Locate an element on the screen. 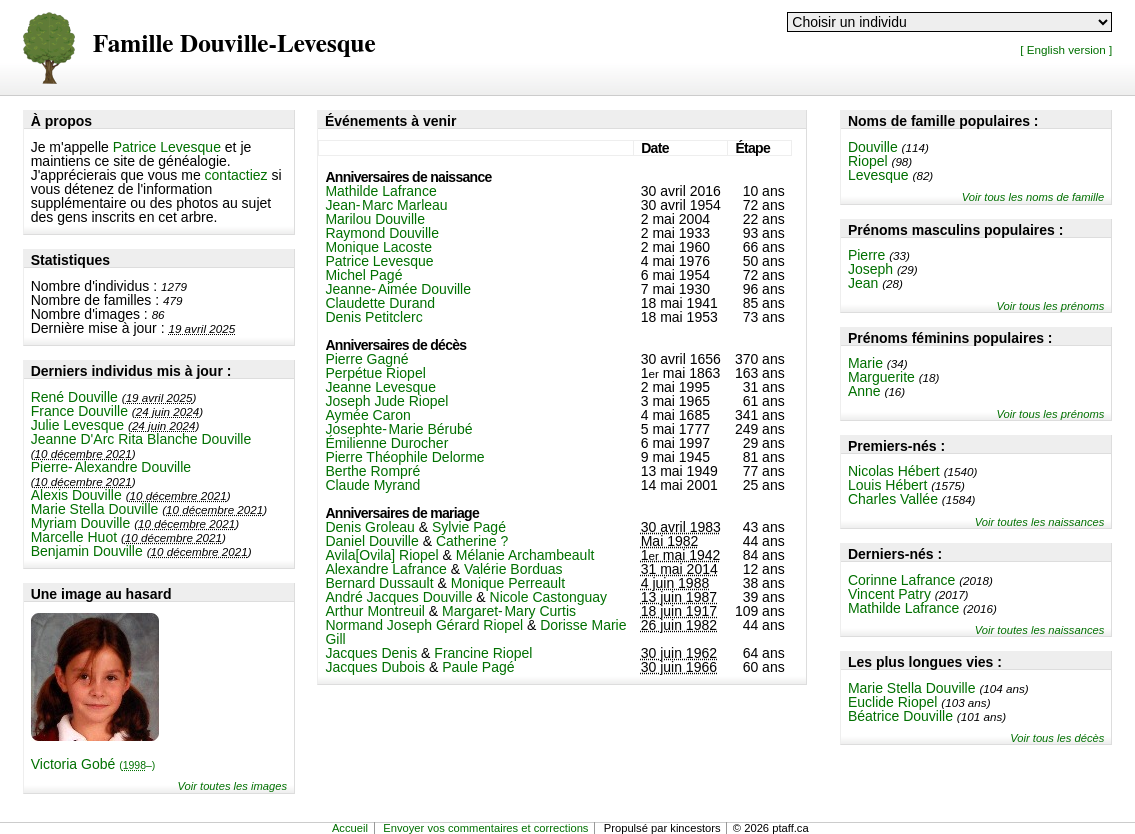  Perpétue Riopel is located at coordinates (375, 373).